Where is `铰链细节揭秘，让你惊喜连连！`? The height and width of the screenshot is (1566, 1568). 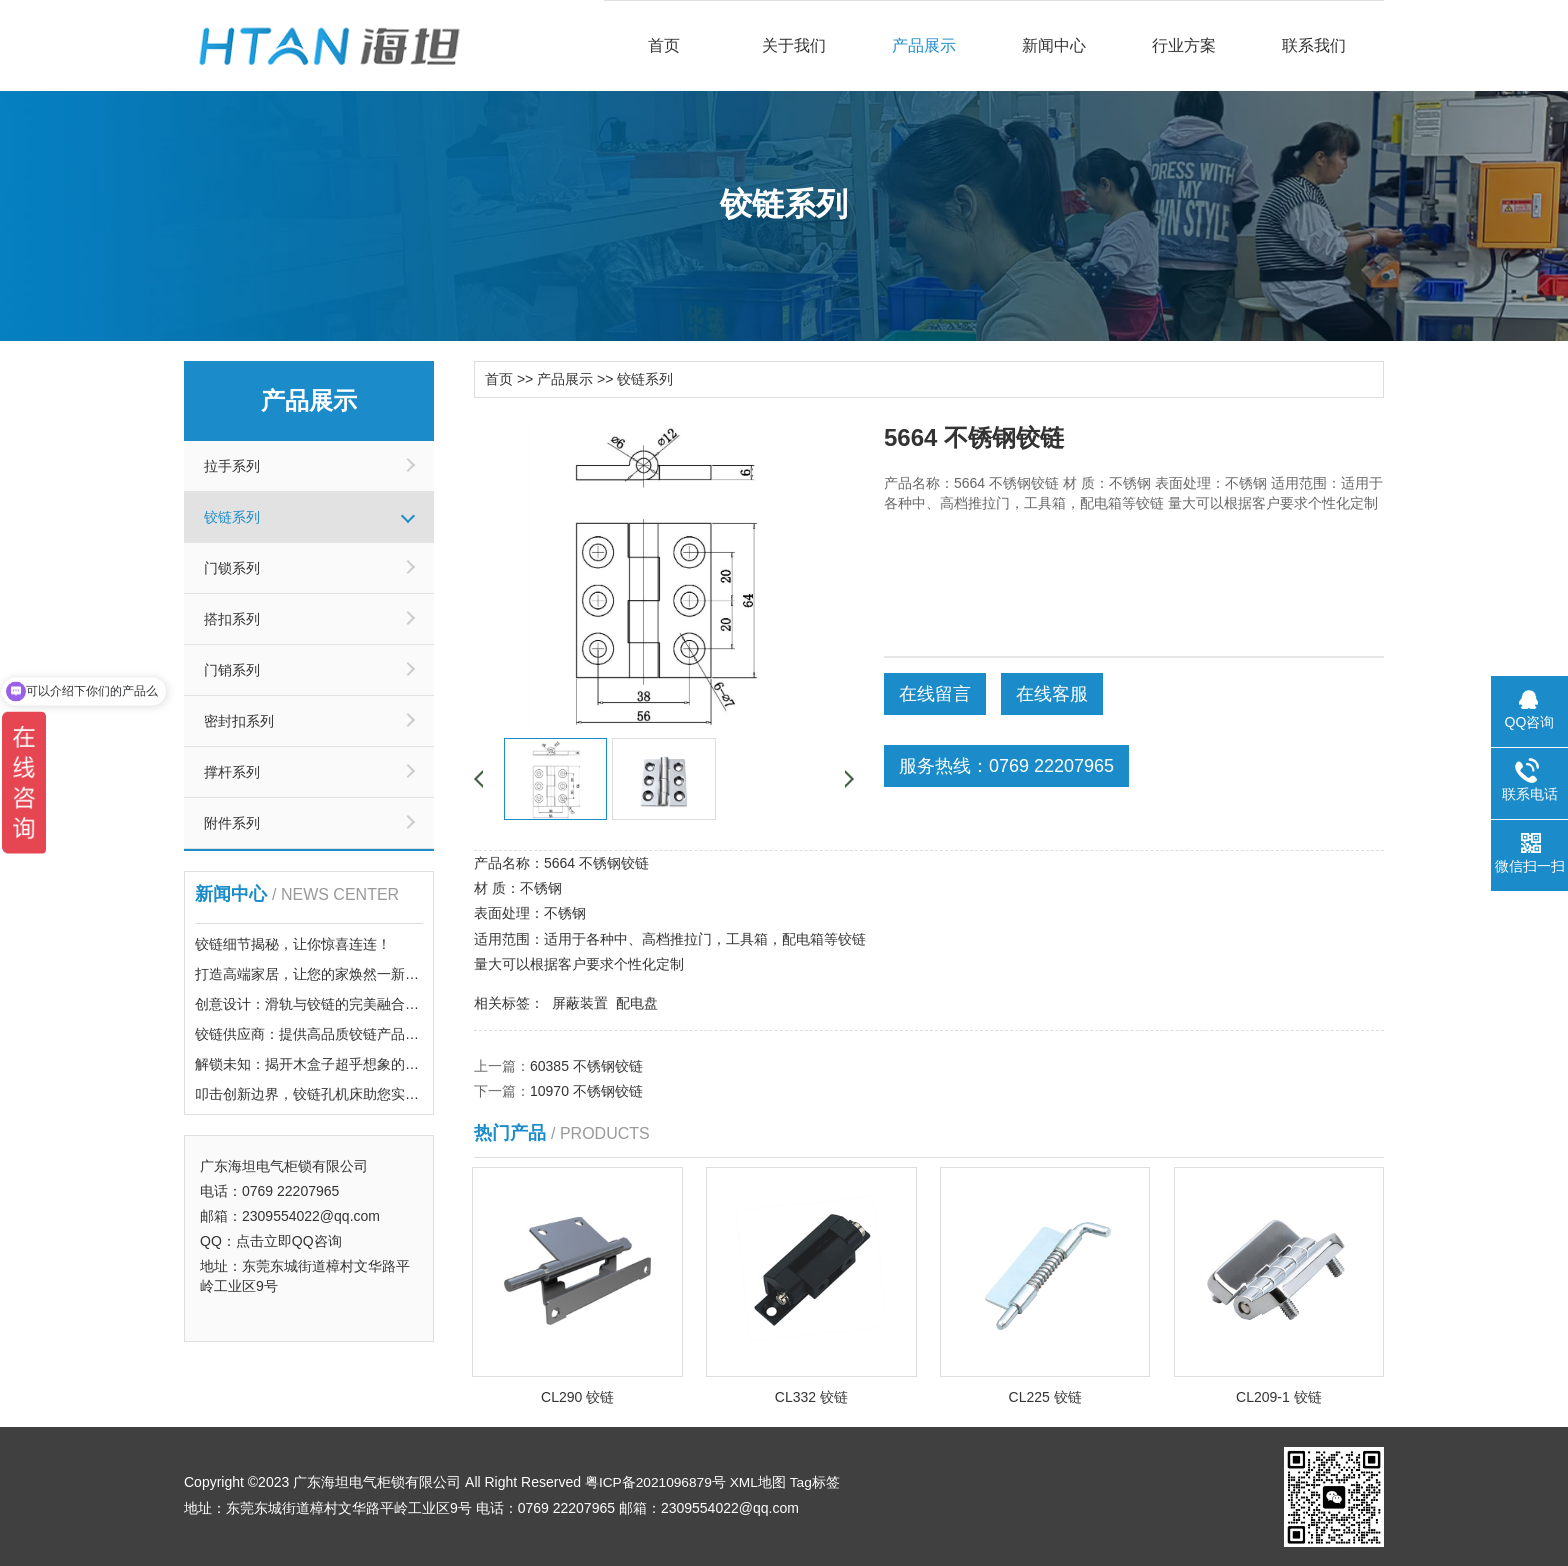
铰链细节揭秘，让你惊喜连连！ is located at coordinates (293, 944).